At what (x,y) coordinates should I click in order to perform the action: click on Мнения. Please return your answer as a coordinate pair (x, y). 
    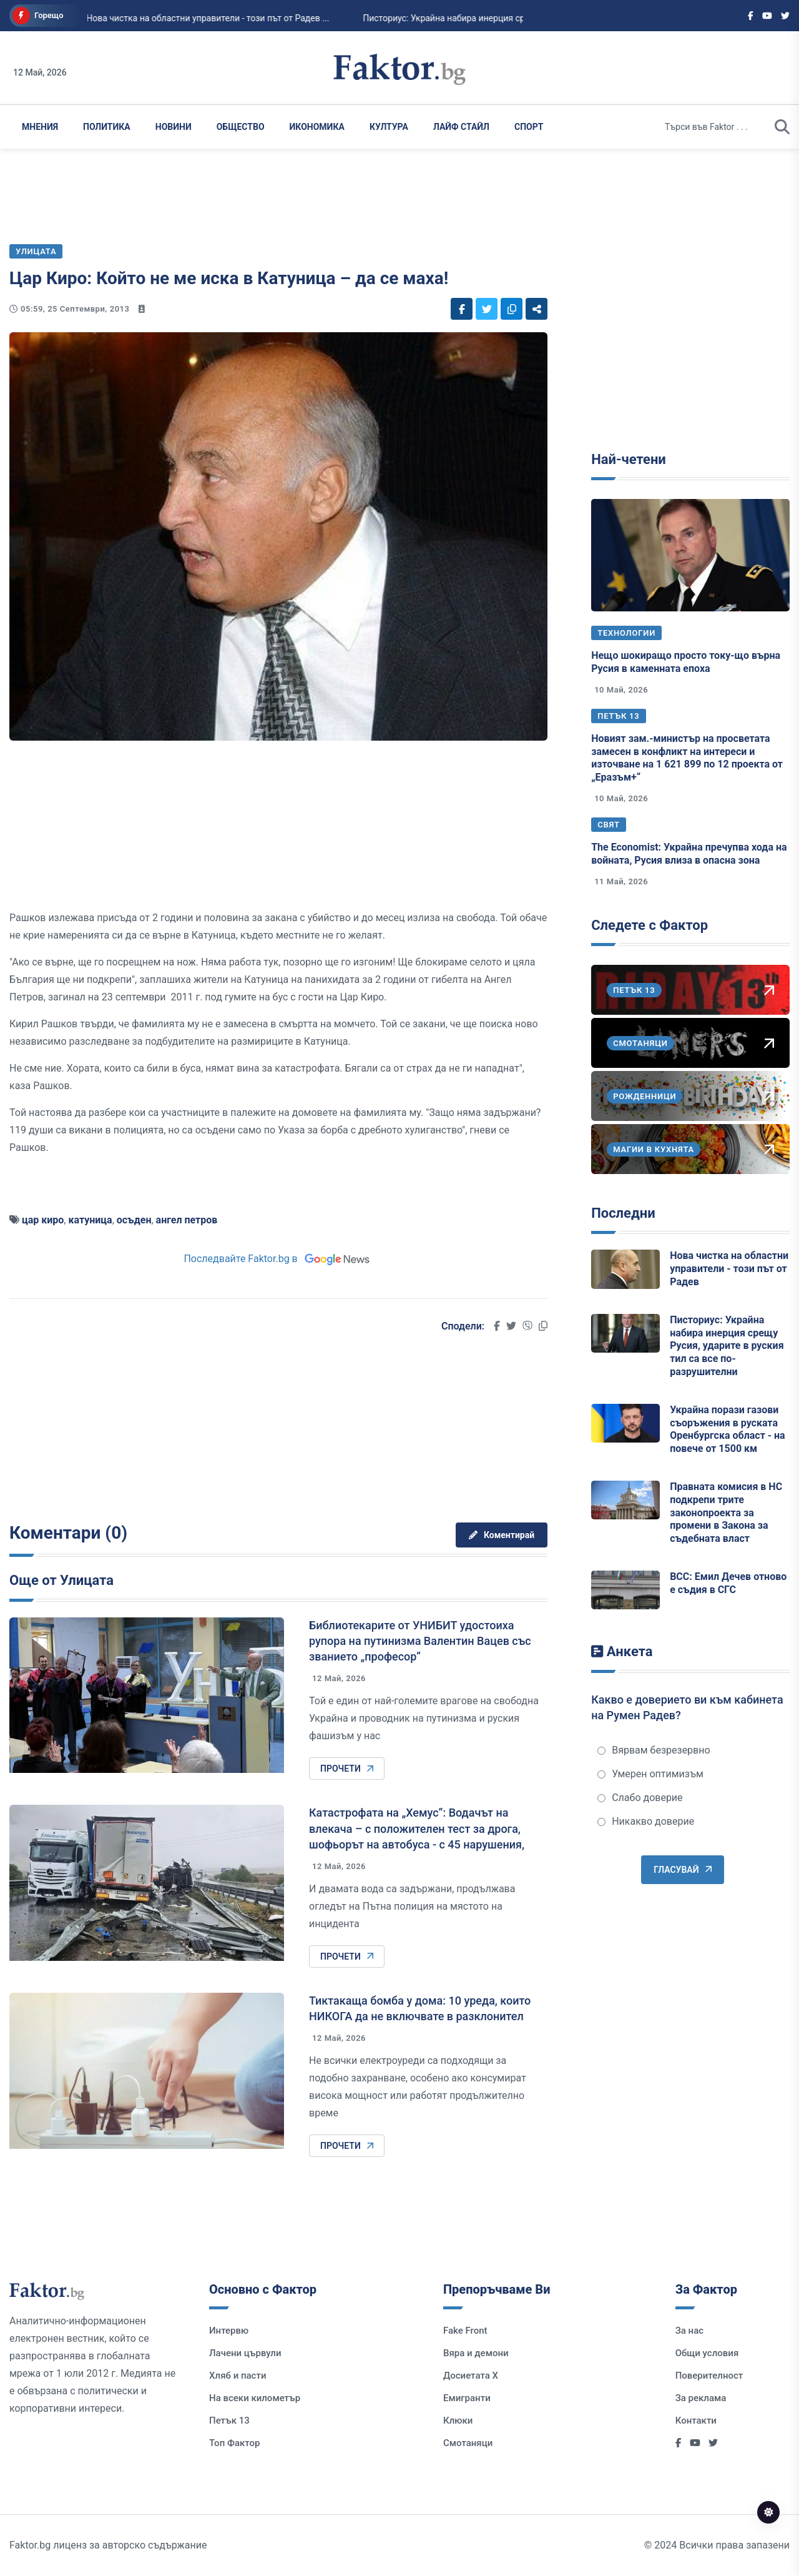
    Looking at the image, I should click on (40, 127).